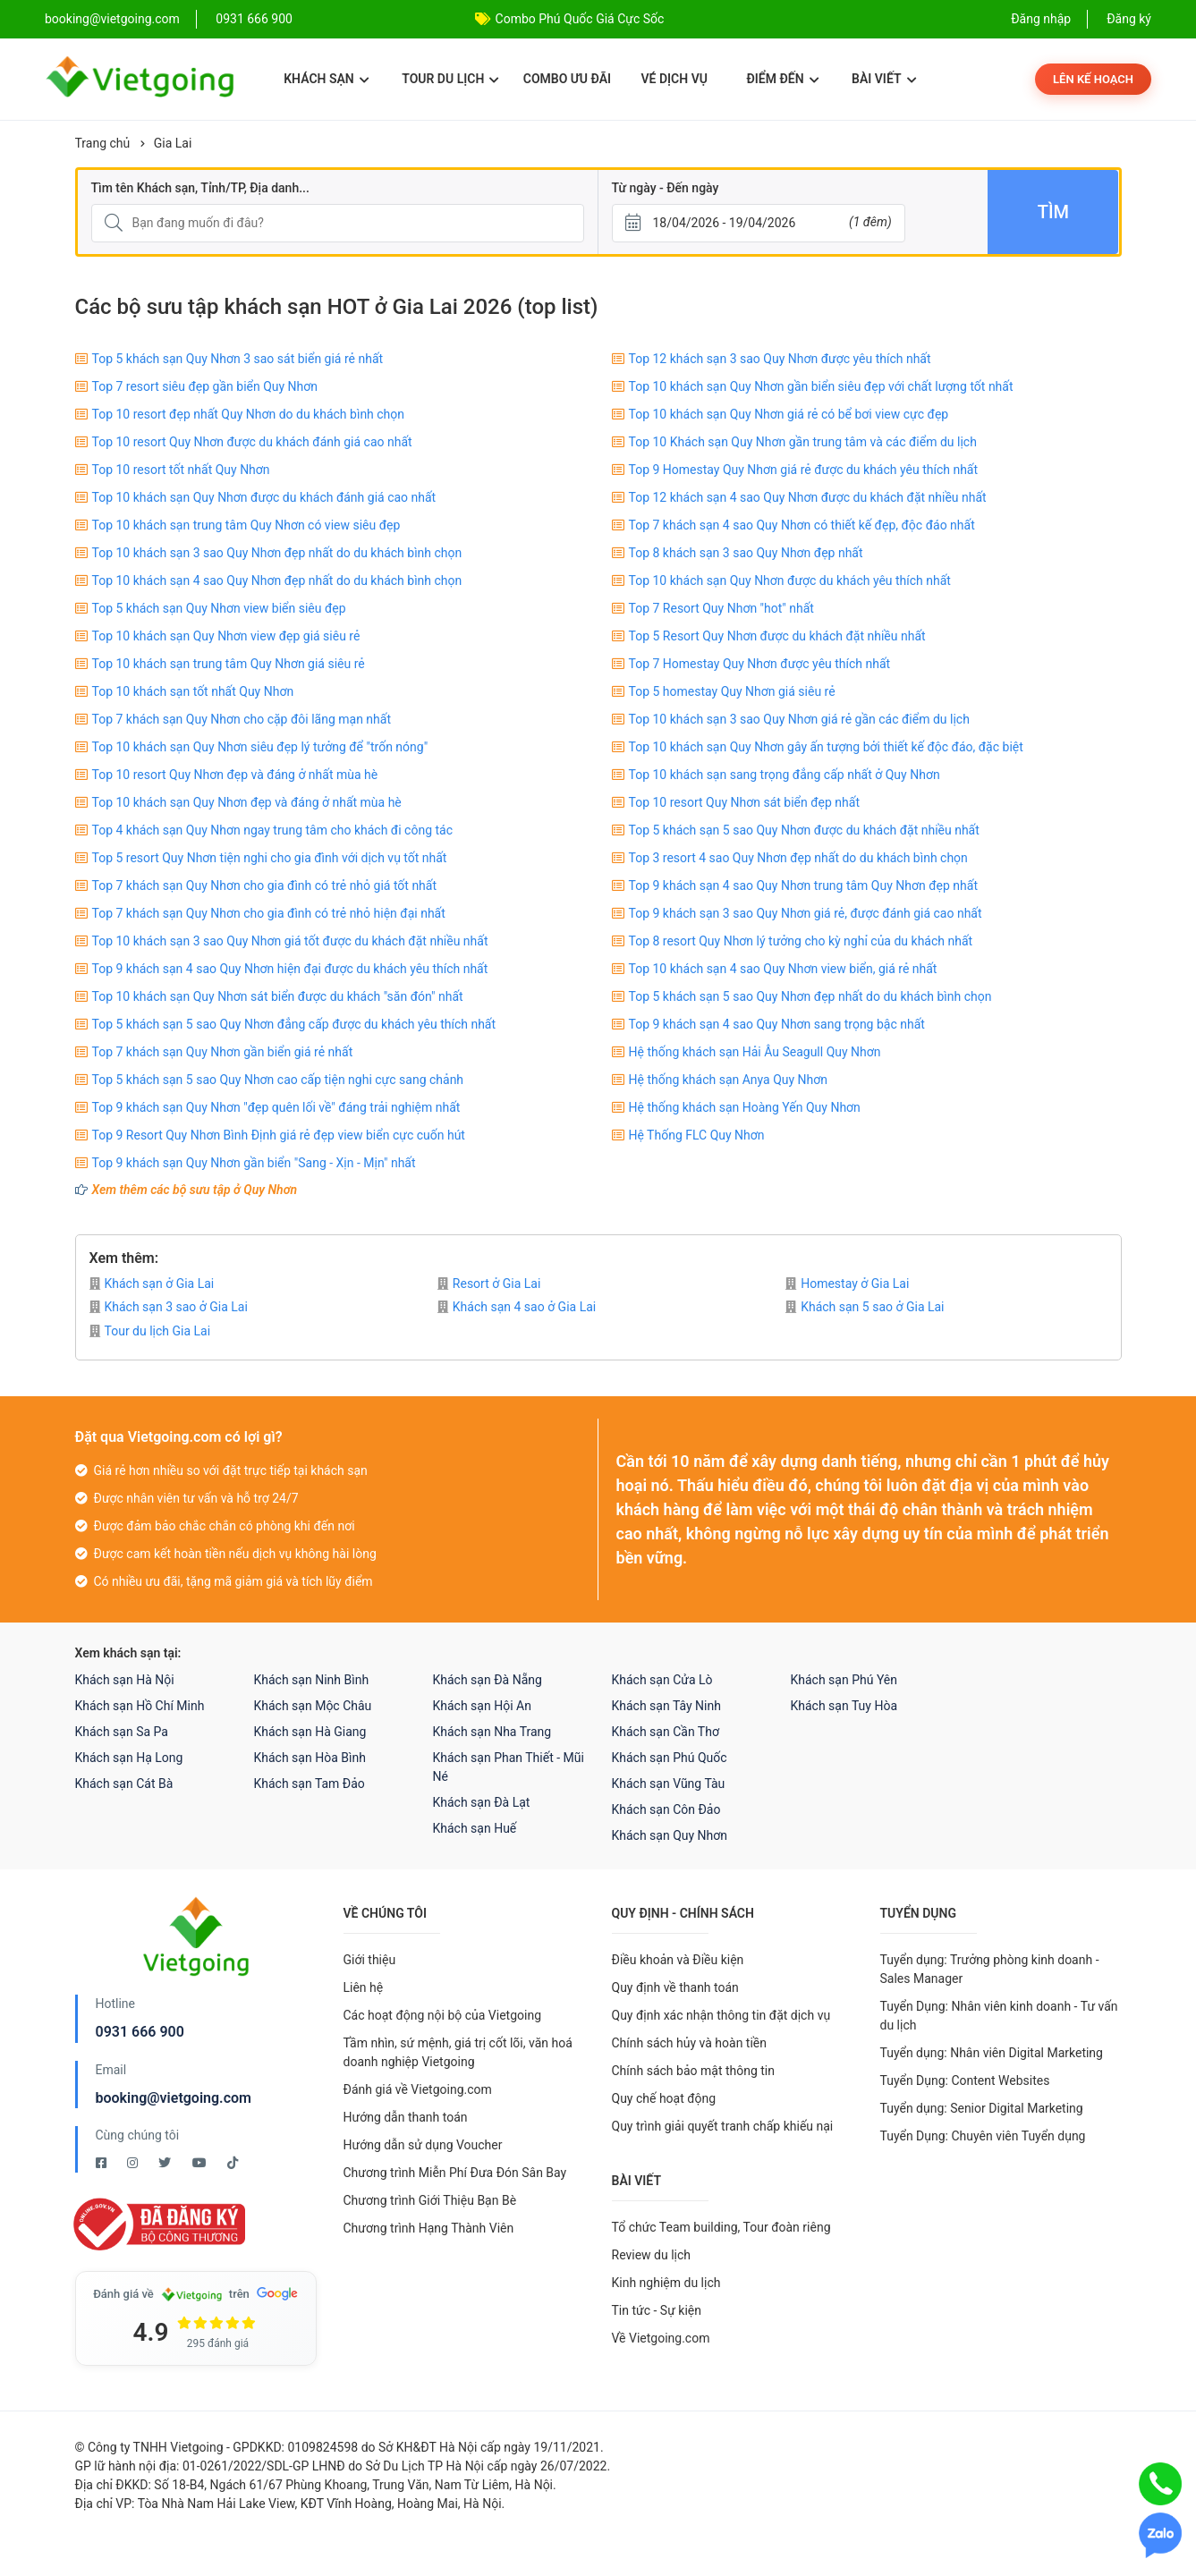  I want to click on Top 12 khách sạn 4 sao Quy Nhơn được du khách đặt nhiều nhất, so click(808, 497).